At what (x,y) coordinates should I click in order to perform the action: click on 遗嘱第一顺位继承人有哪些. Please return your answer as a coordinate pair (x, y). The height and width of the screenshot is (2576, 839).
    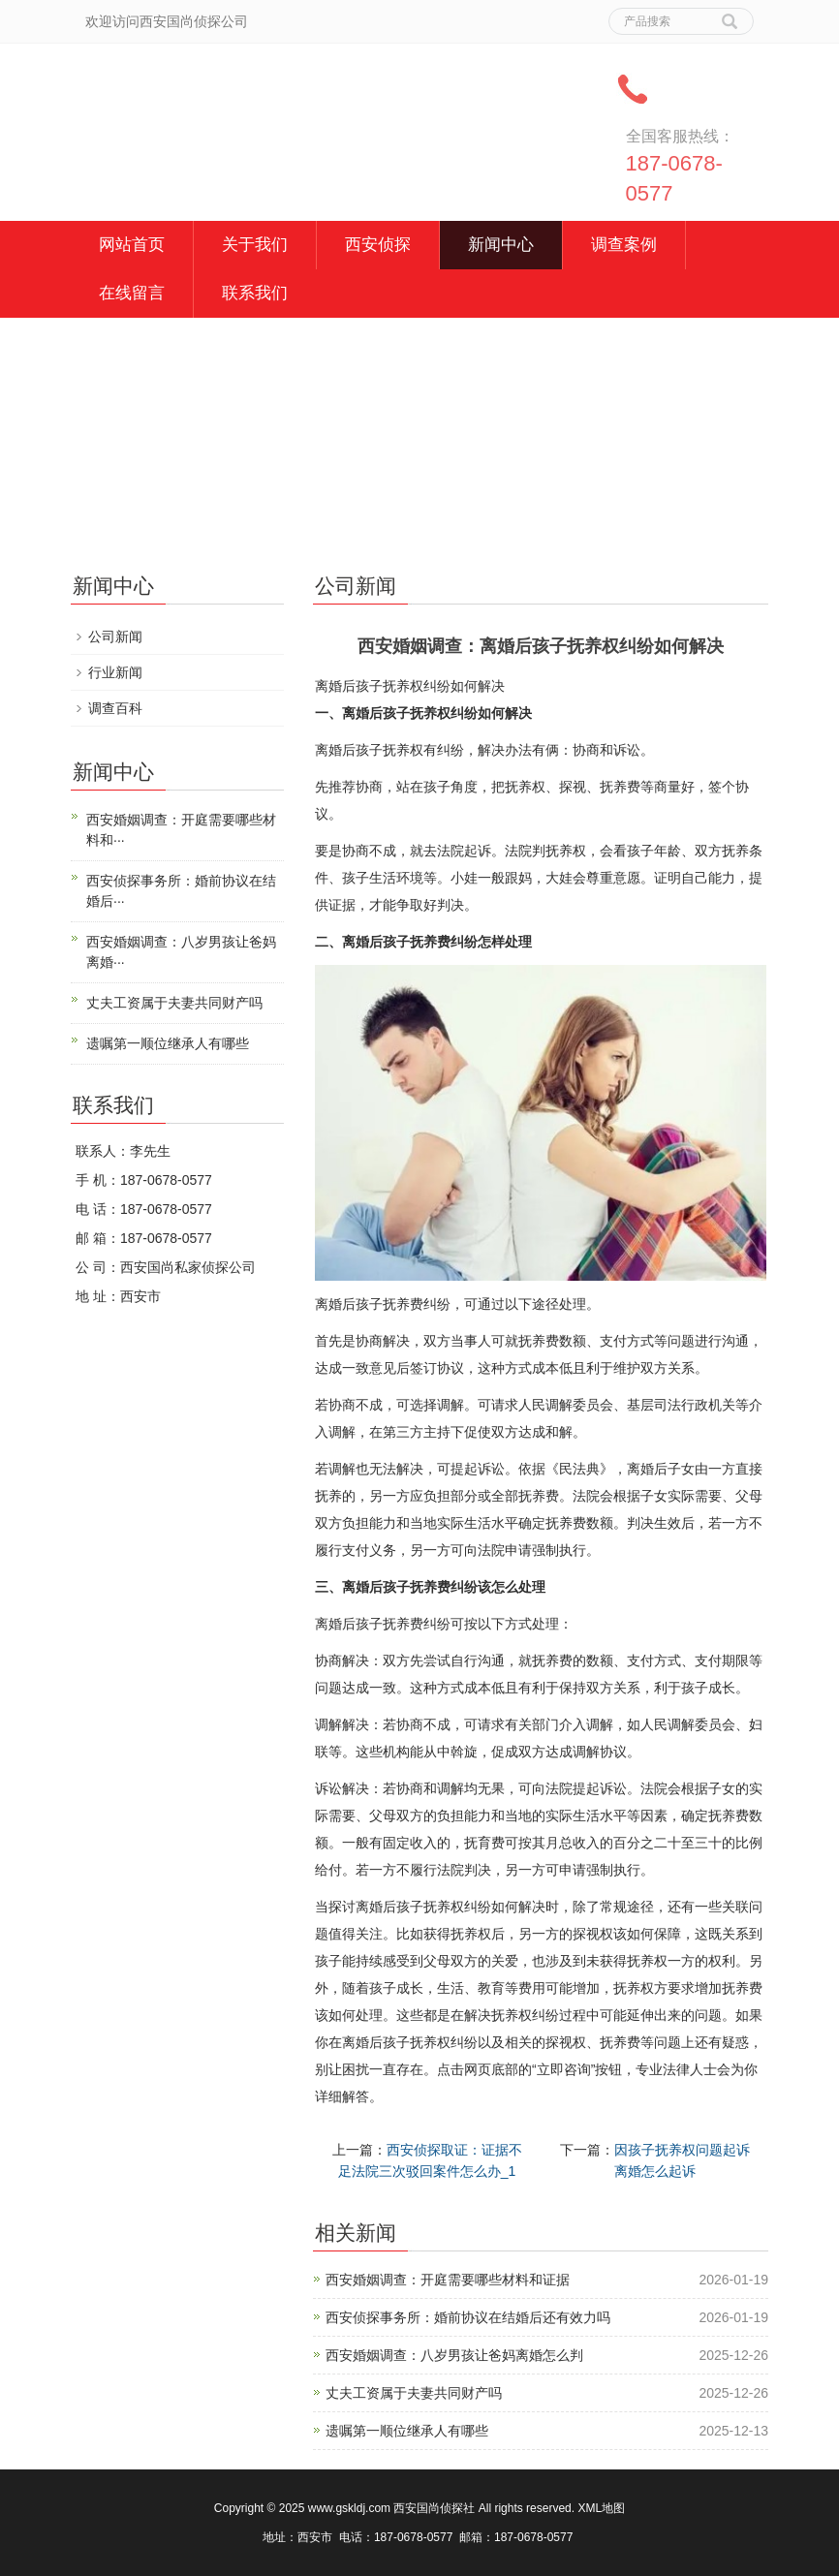
    Looking at the image, I should click on (407, 2430).